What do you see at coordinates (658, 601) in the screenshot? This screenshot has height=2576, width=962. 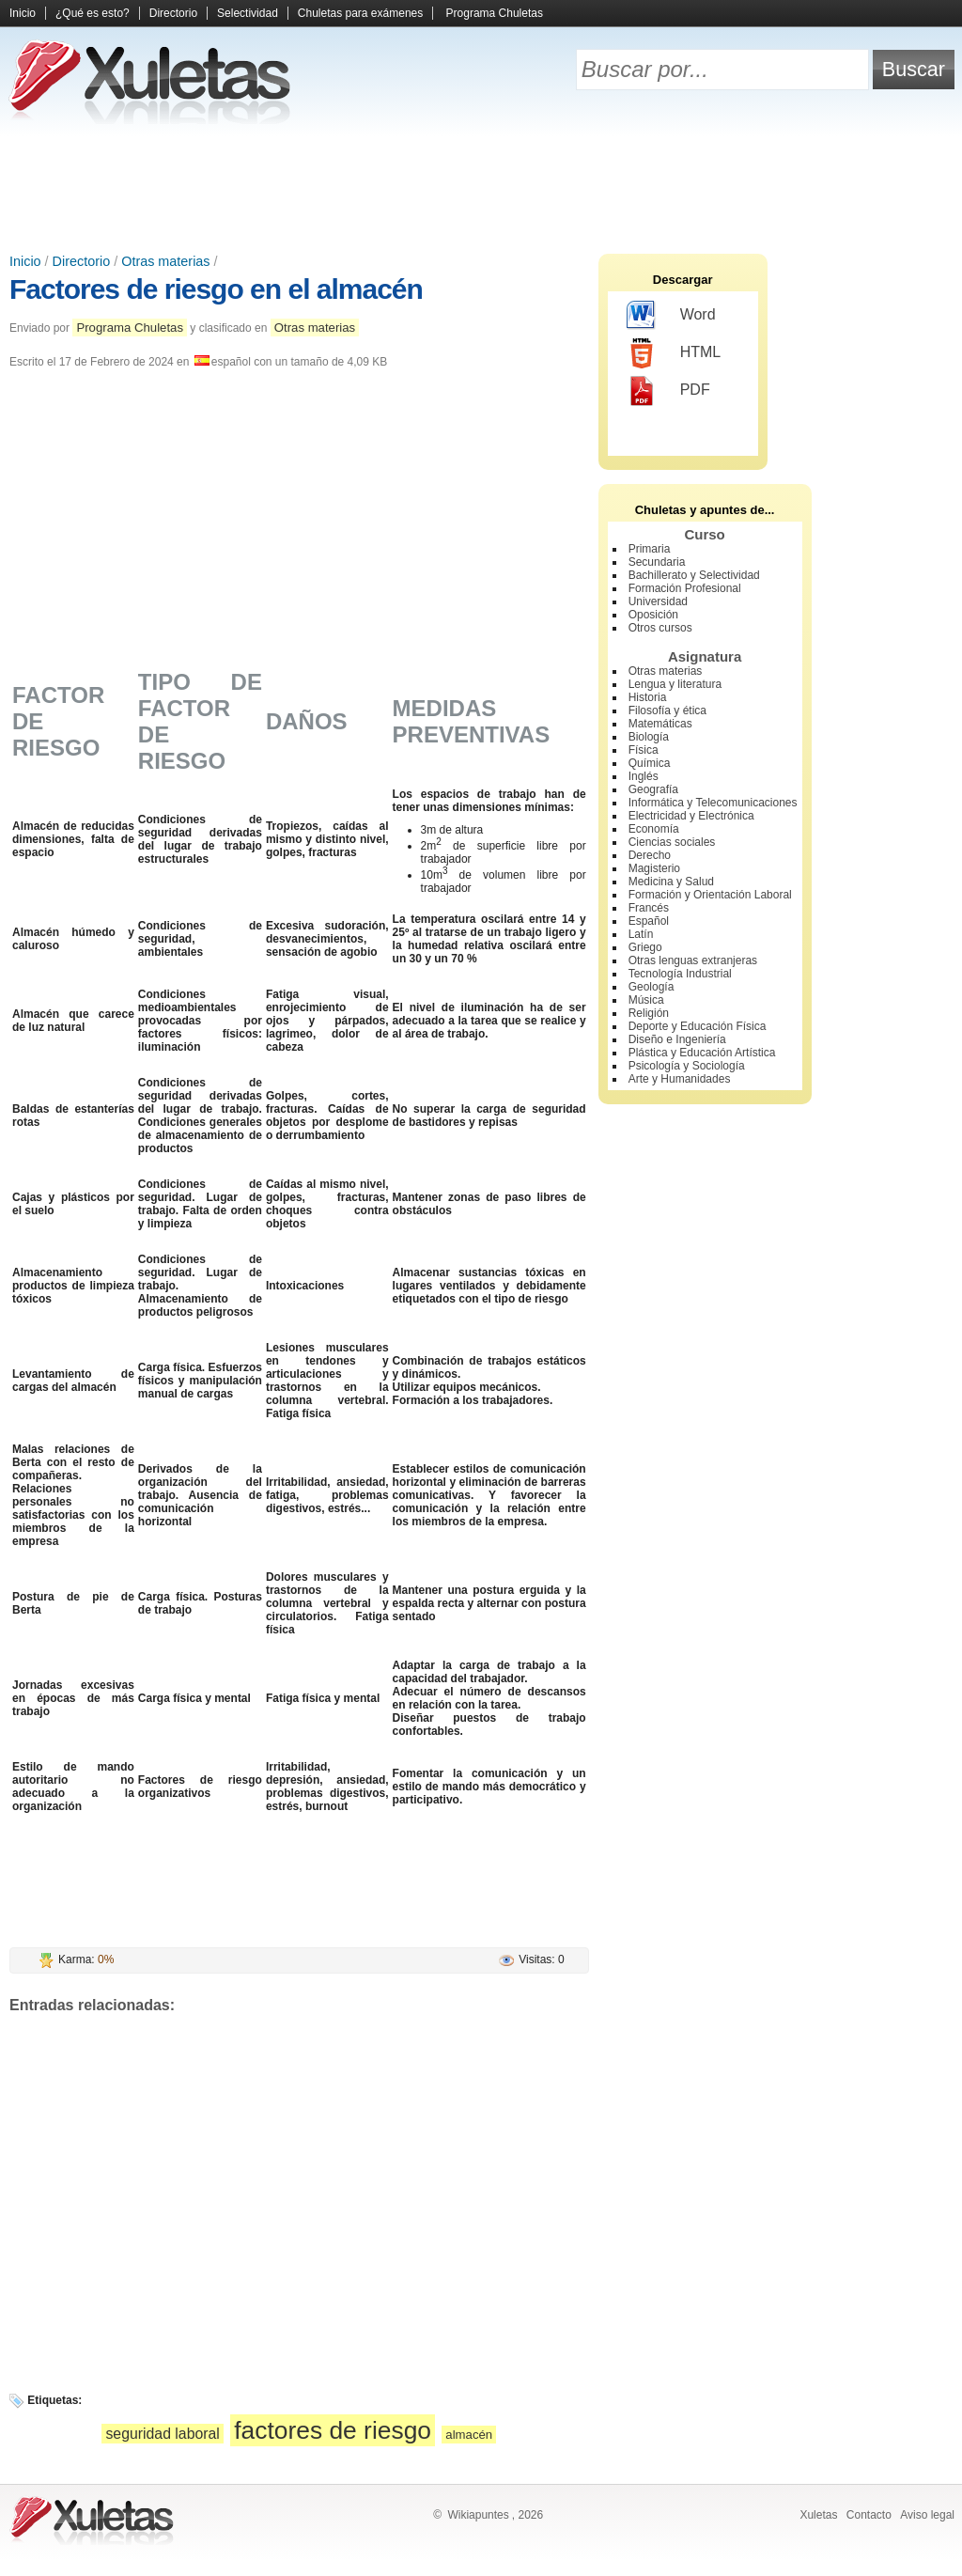 I see `Universidad` at bounding box center [658, 601].